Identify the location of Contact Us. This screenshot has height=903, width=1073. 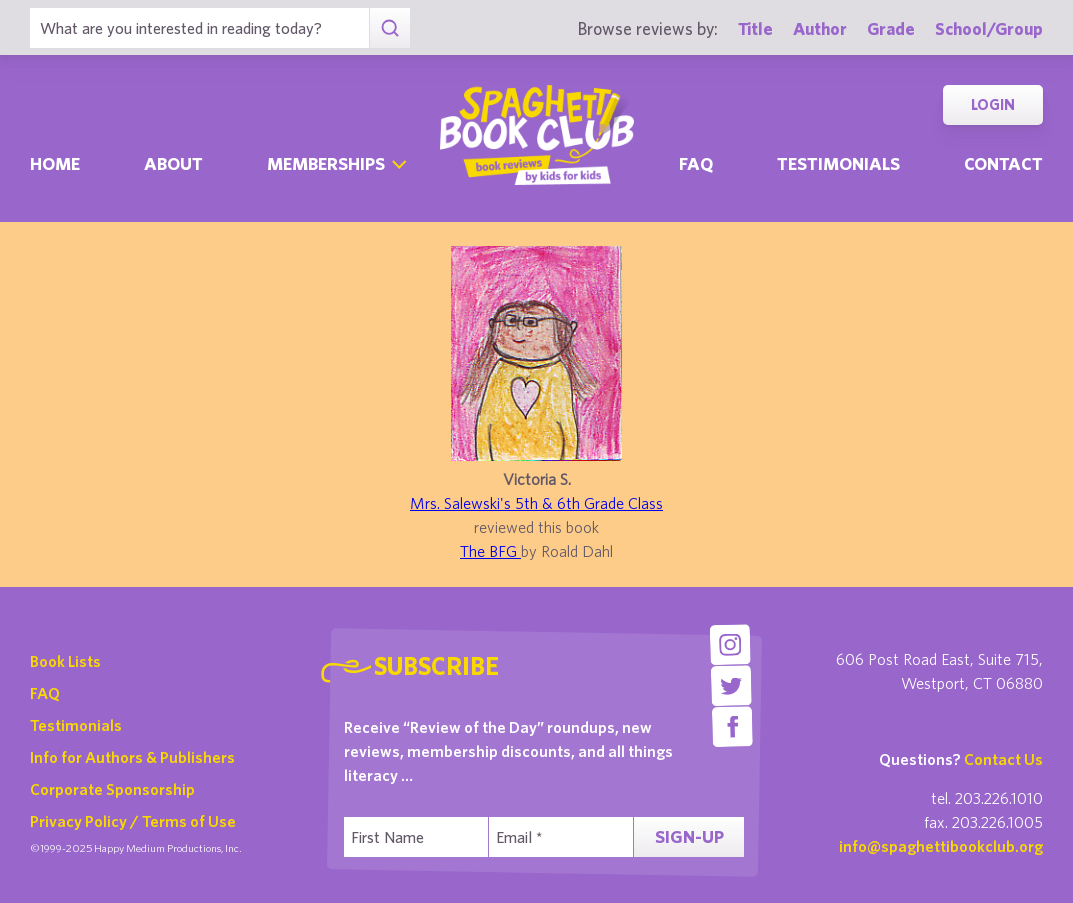
(1003, 759).